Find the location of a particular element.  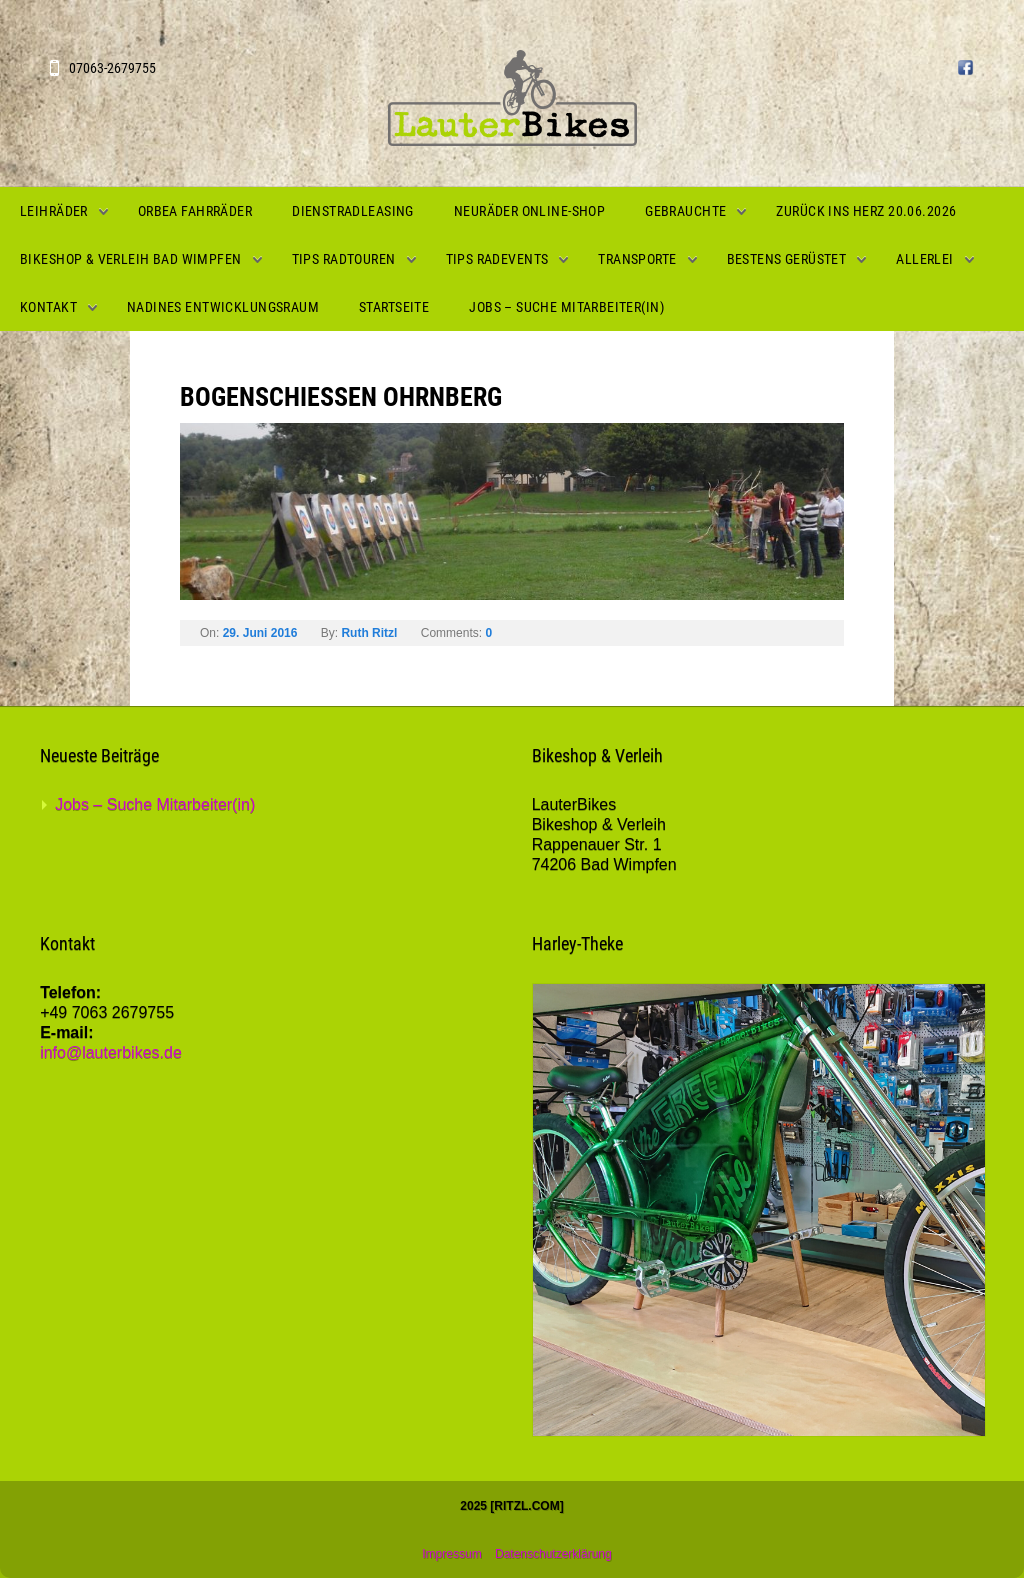

Leihräder is located at coordinates (54, 211).